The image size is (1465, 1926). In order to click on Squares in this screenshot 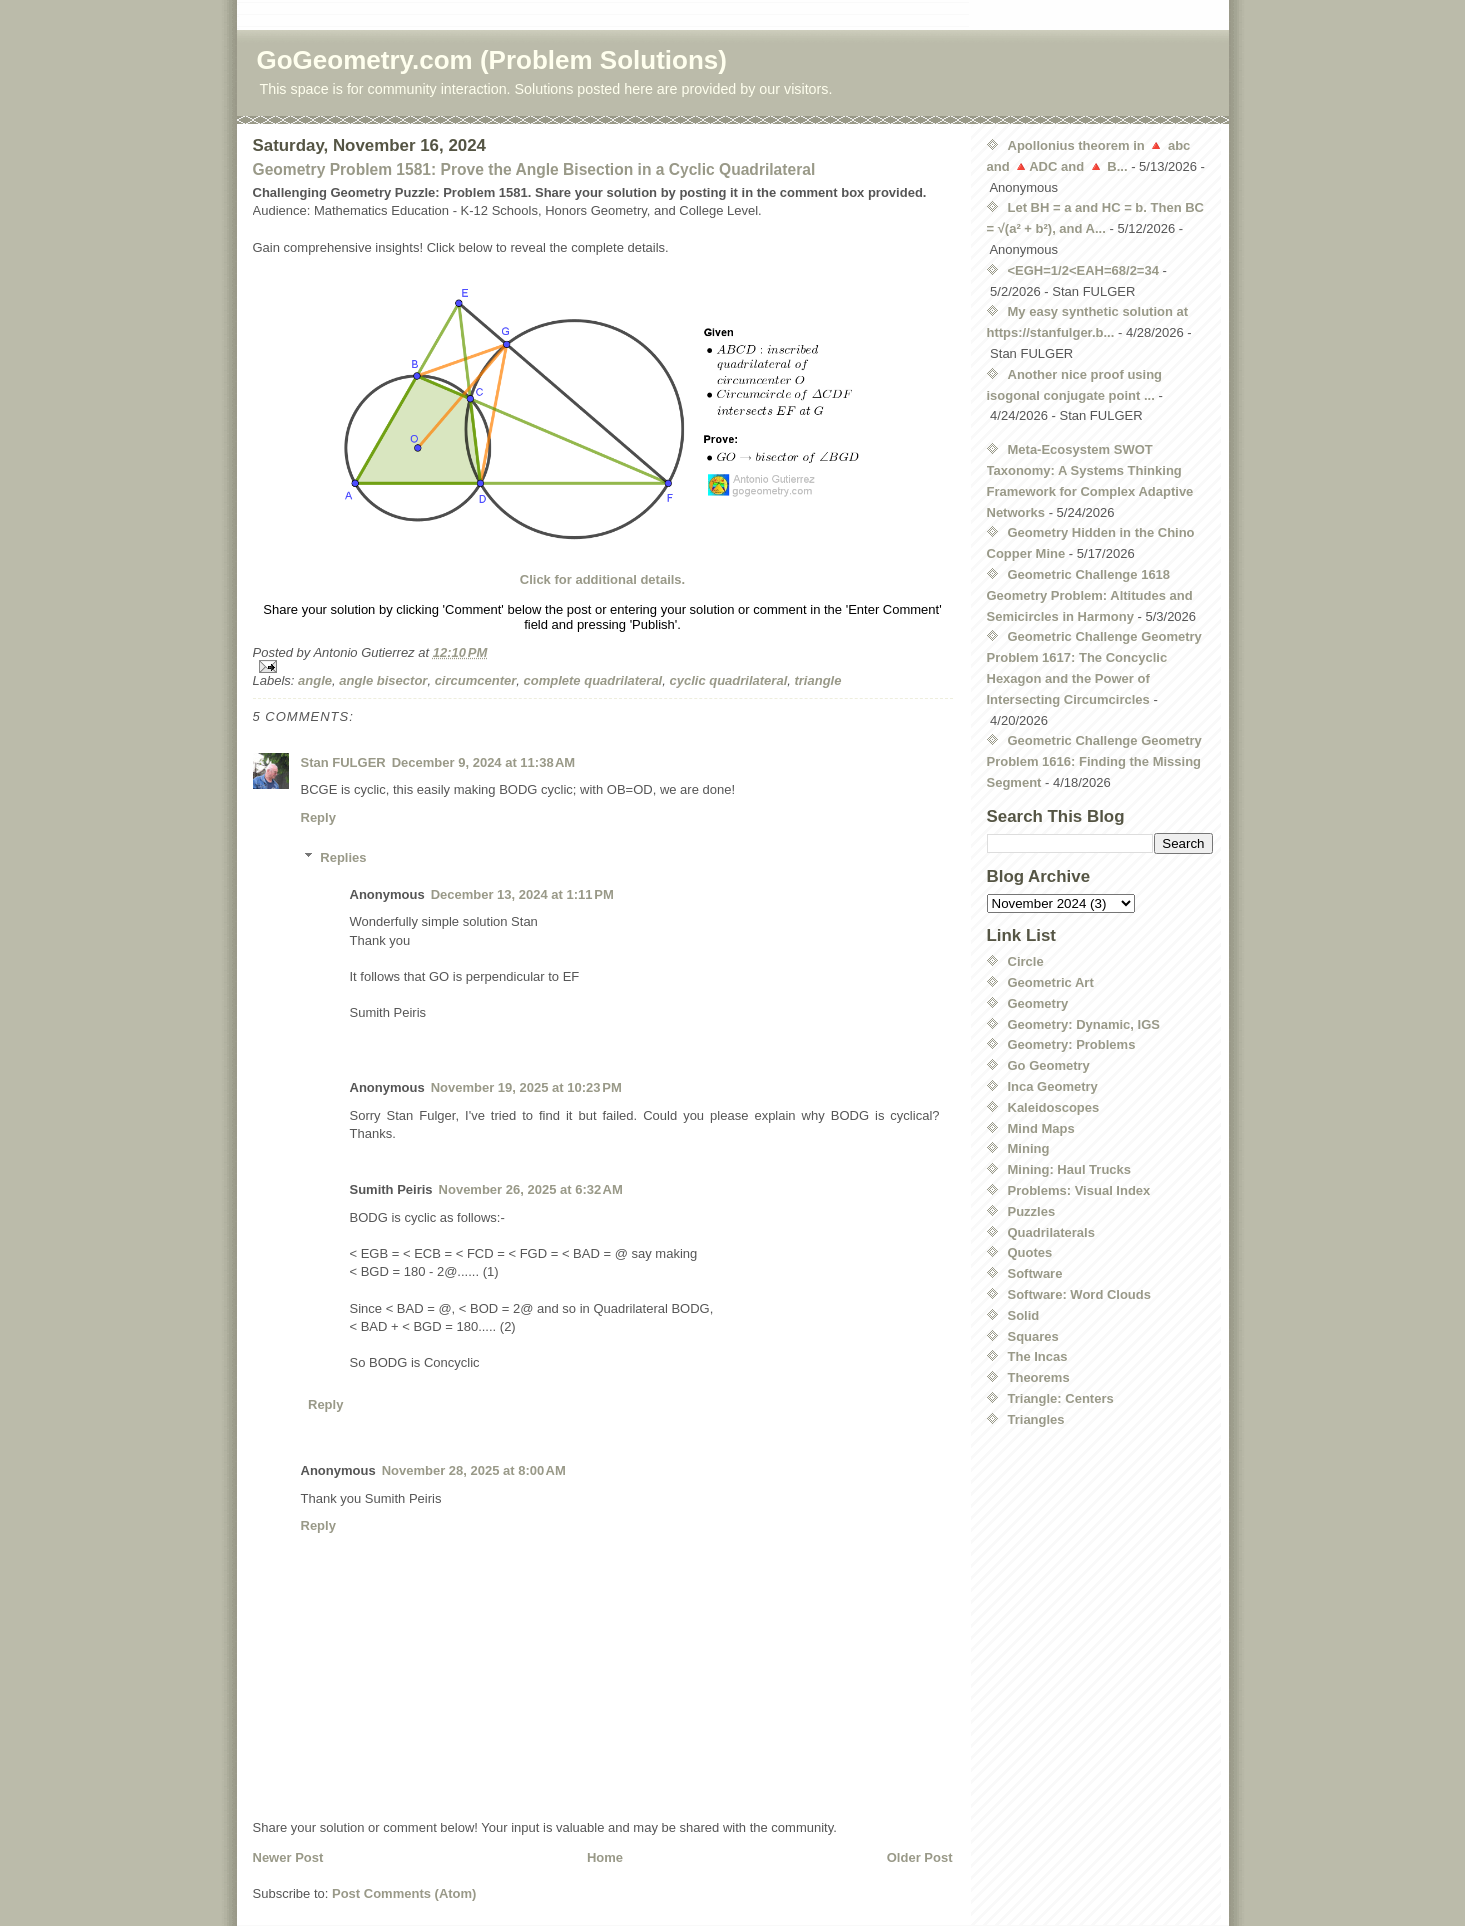, I will do `click(1033, 1336)`.